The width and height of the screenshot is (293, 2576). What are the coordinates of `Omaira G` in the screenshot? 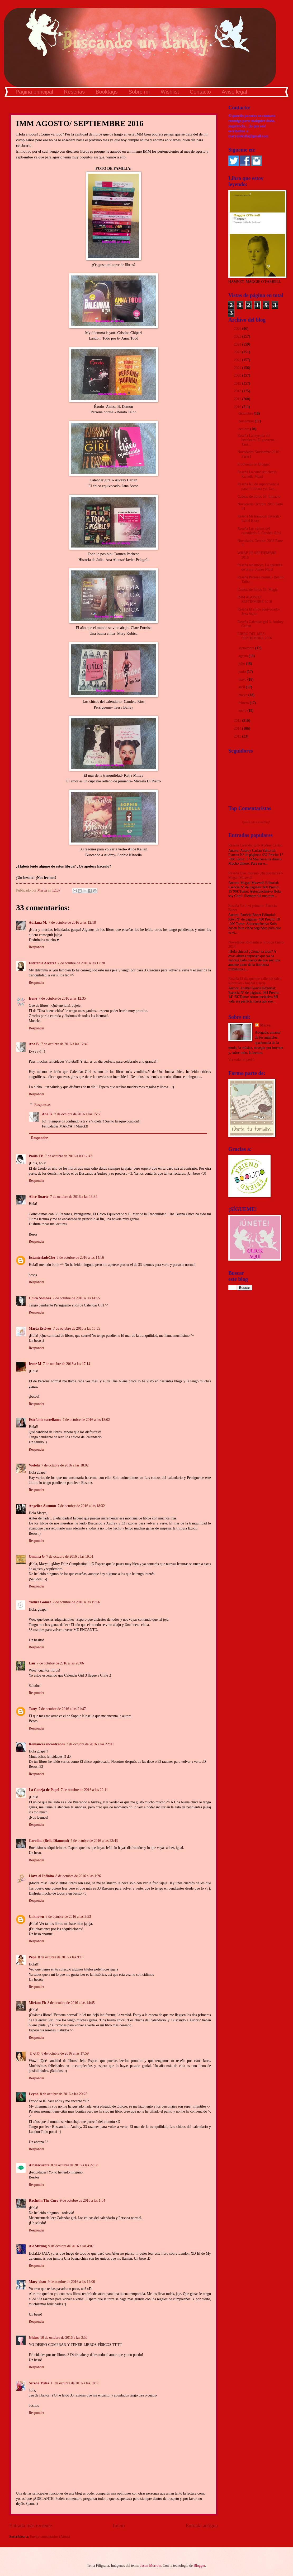 It's located at (37, 1556).